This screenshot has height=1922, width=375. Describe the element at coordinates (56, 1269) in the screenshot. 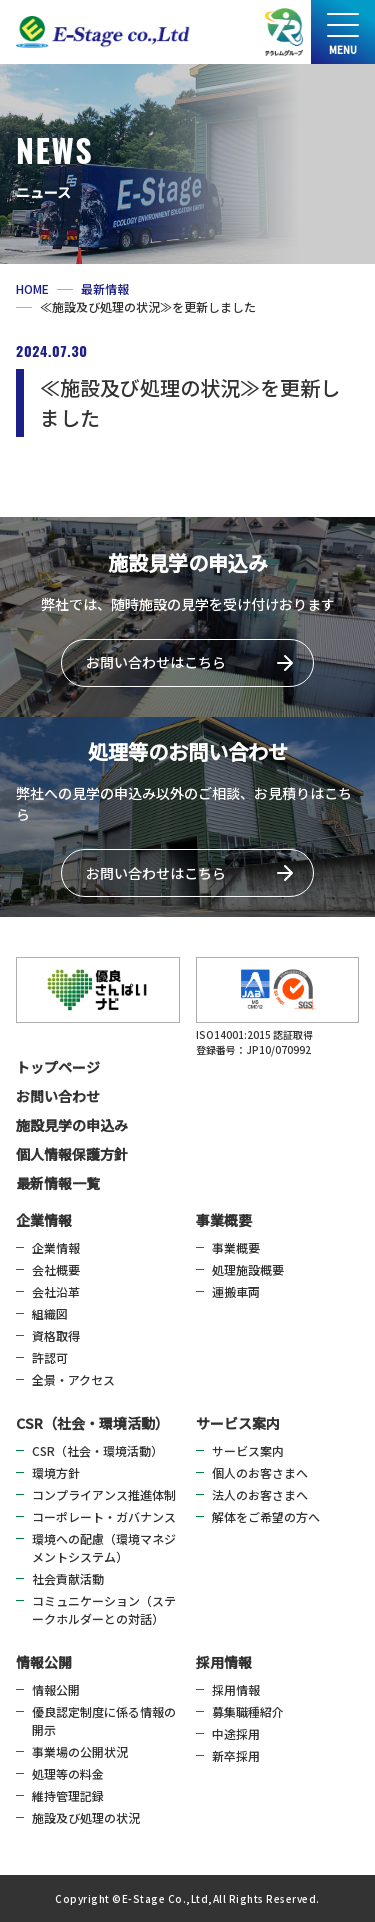

I see `会社概要` at that location.